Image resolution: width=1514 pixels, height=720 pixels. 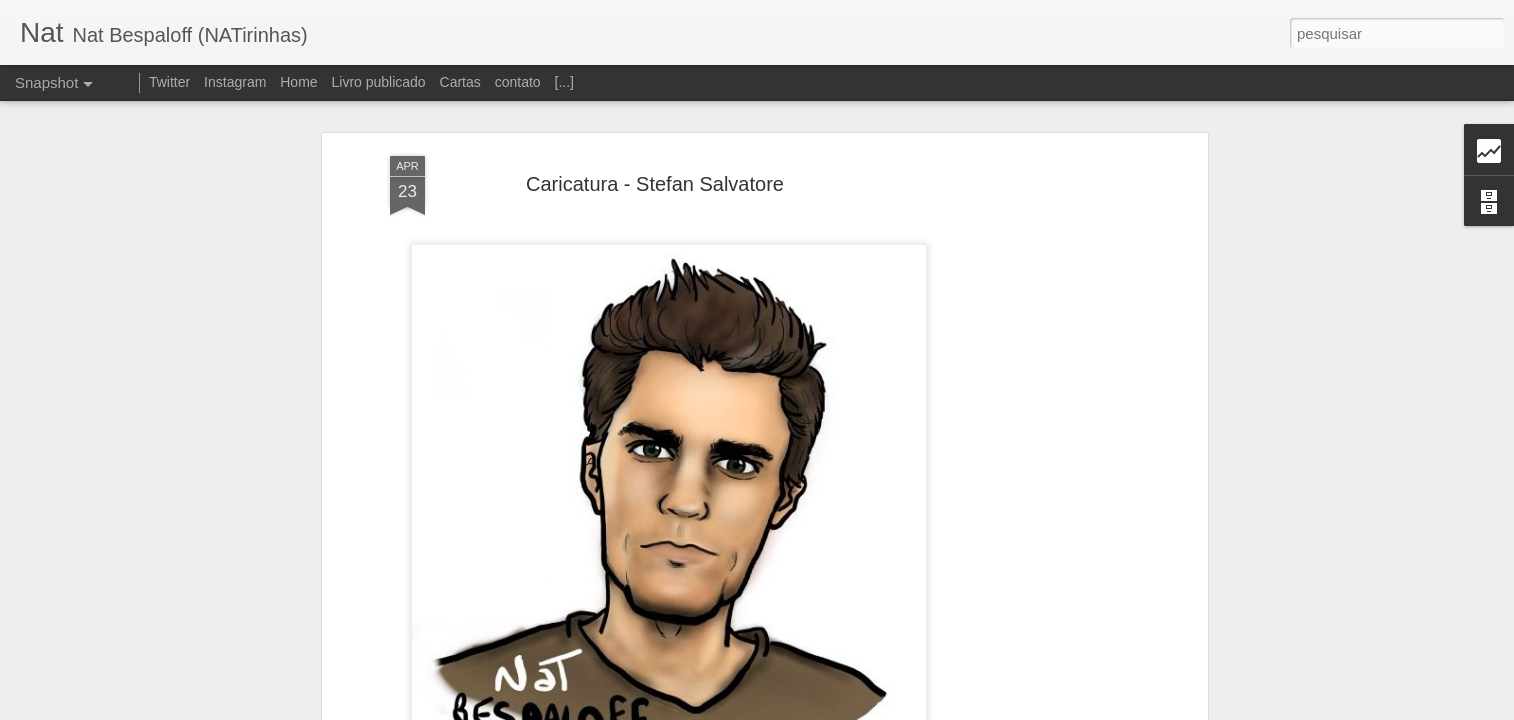 I want to click on contato, so click(x=518, y=82).